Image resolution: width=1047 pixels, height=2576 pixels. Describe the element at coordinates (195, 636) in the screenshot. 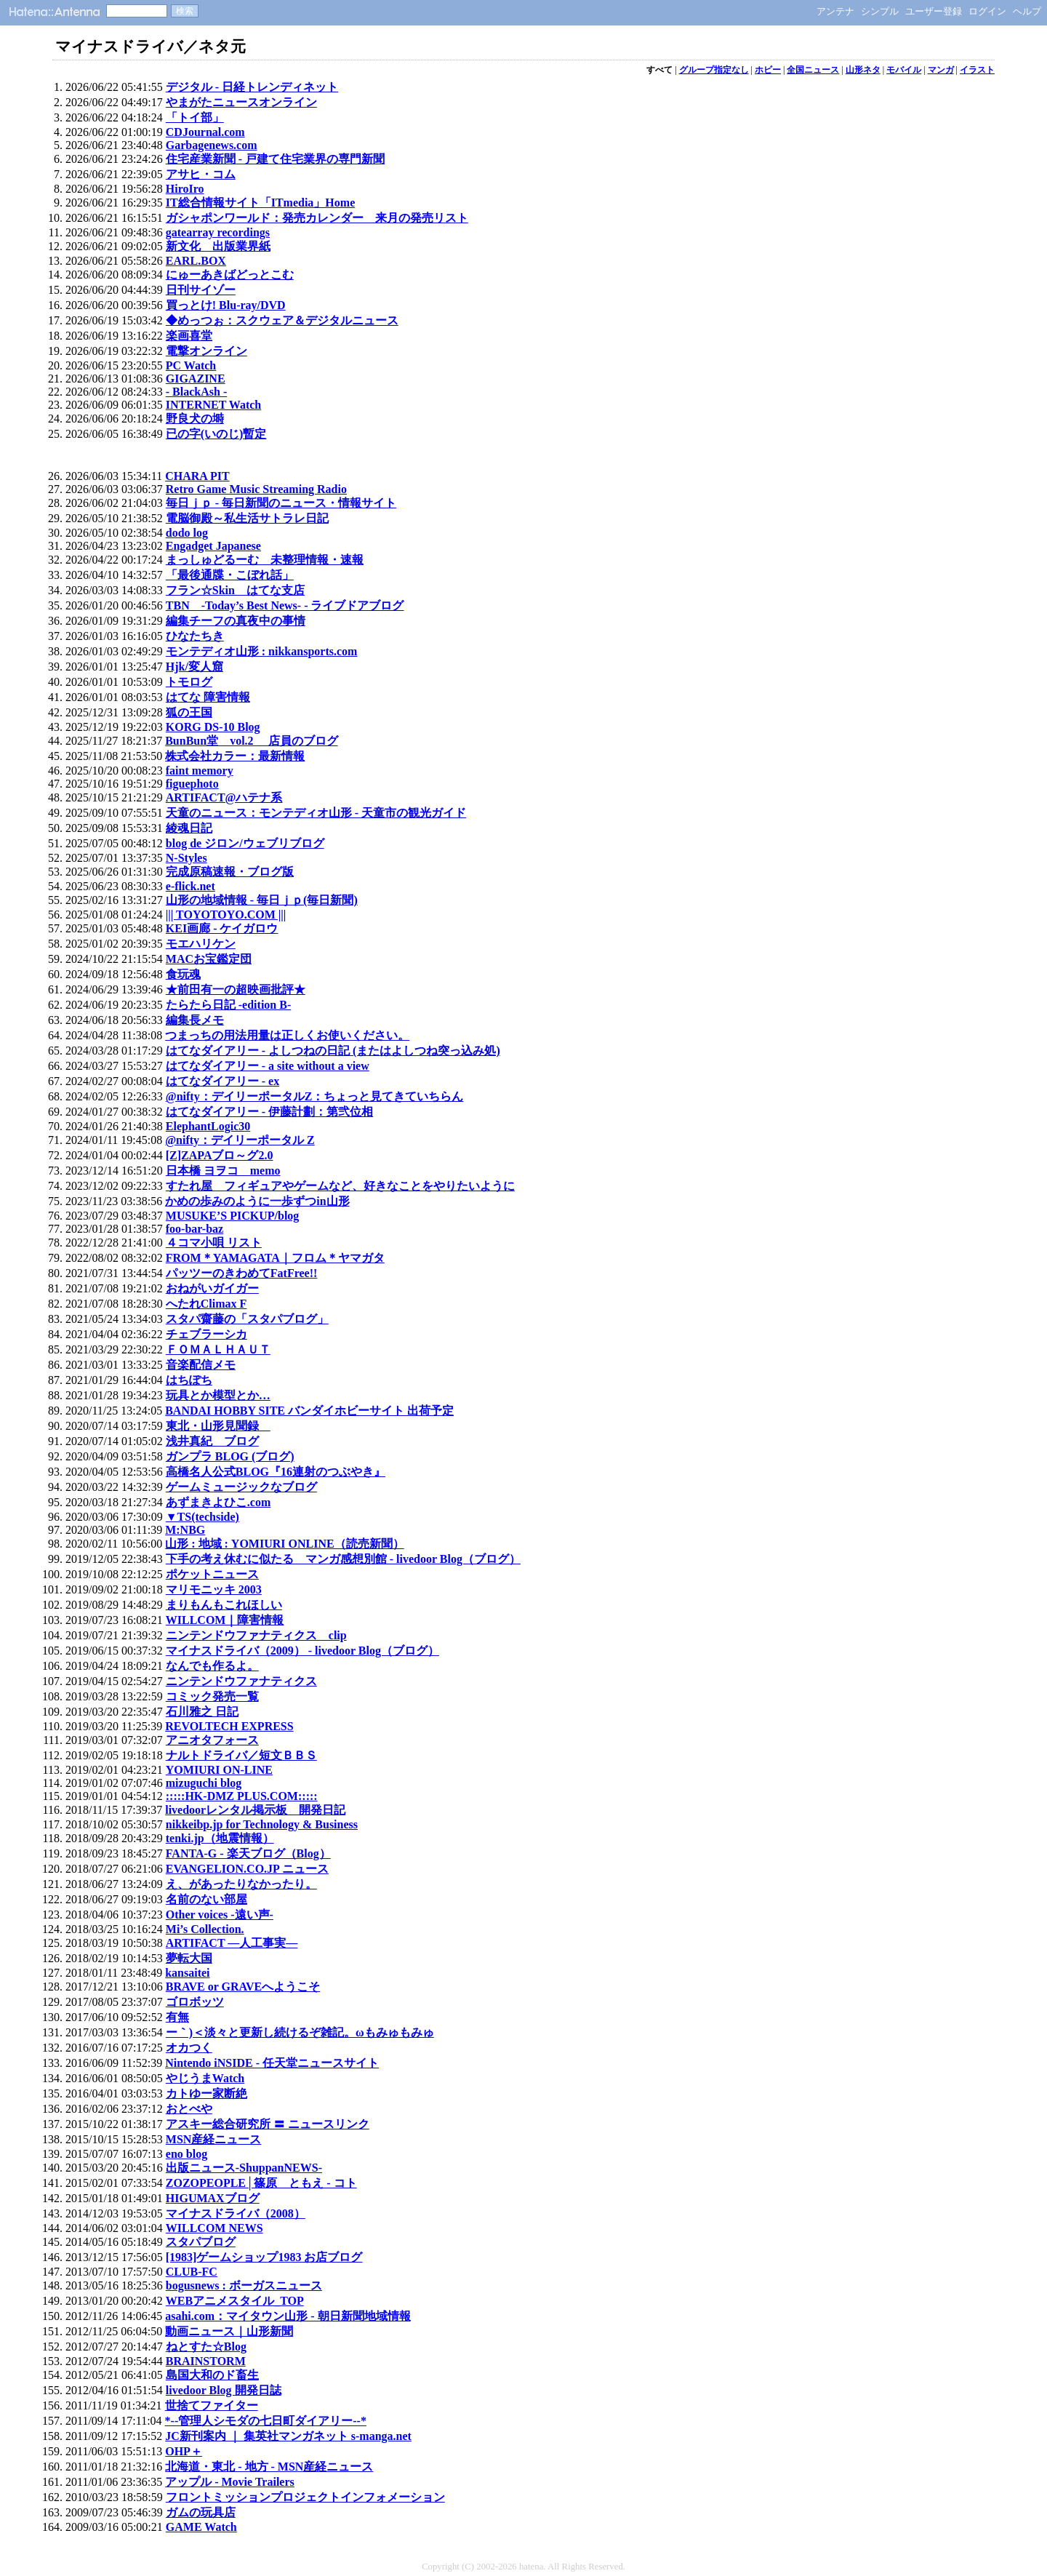

I see `ひなたちき` at that location.